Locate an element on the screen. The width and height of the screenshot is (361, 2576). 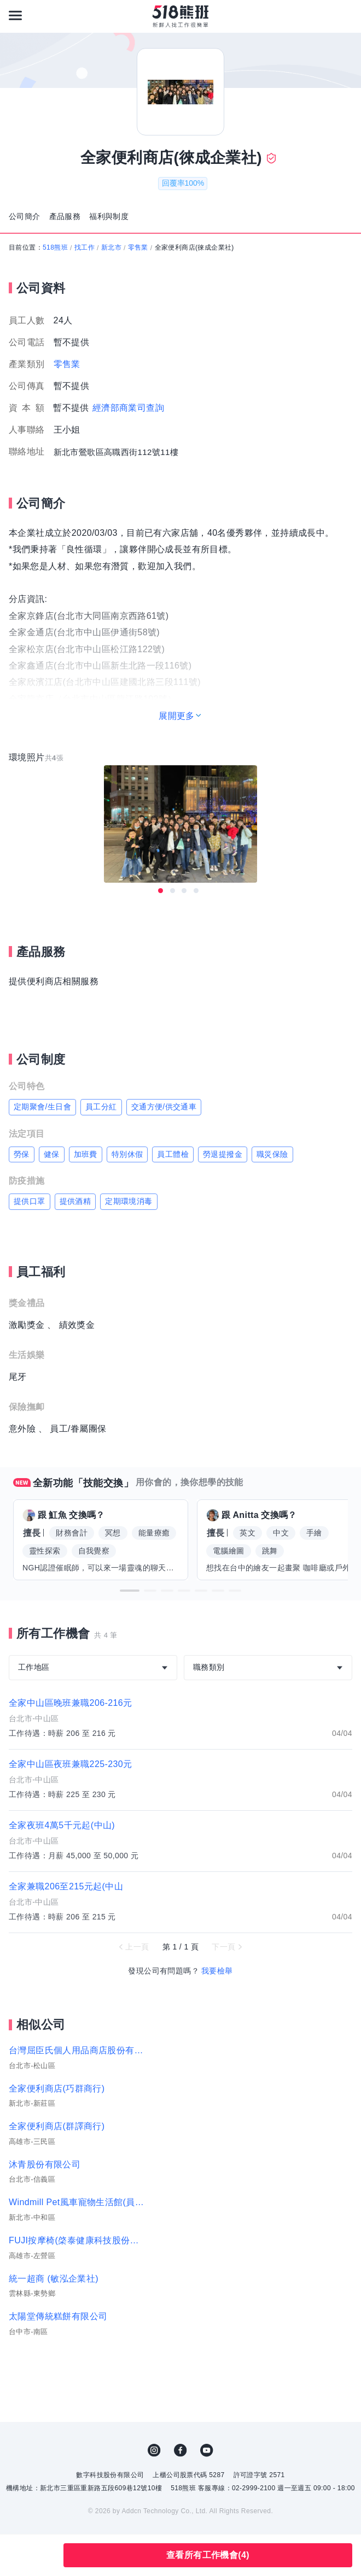
太陽堂傳統糕餅有限公司 is located at coordinates (58, 2316).